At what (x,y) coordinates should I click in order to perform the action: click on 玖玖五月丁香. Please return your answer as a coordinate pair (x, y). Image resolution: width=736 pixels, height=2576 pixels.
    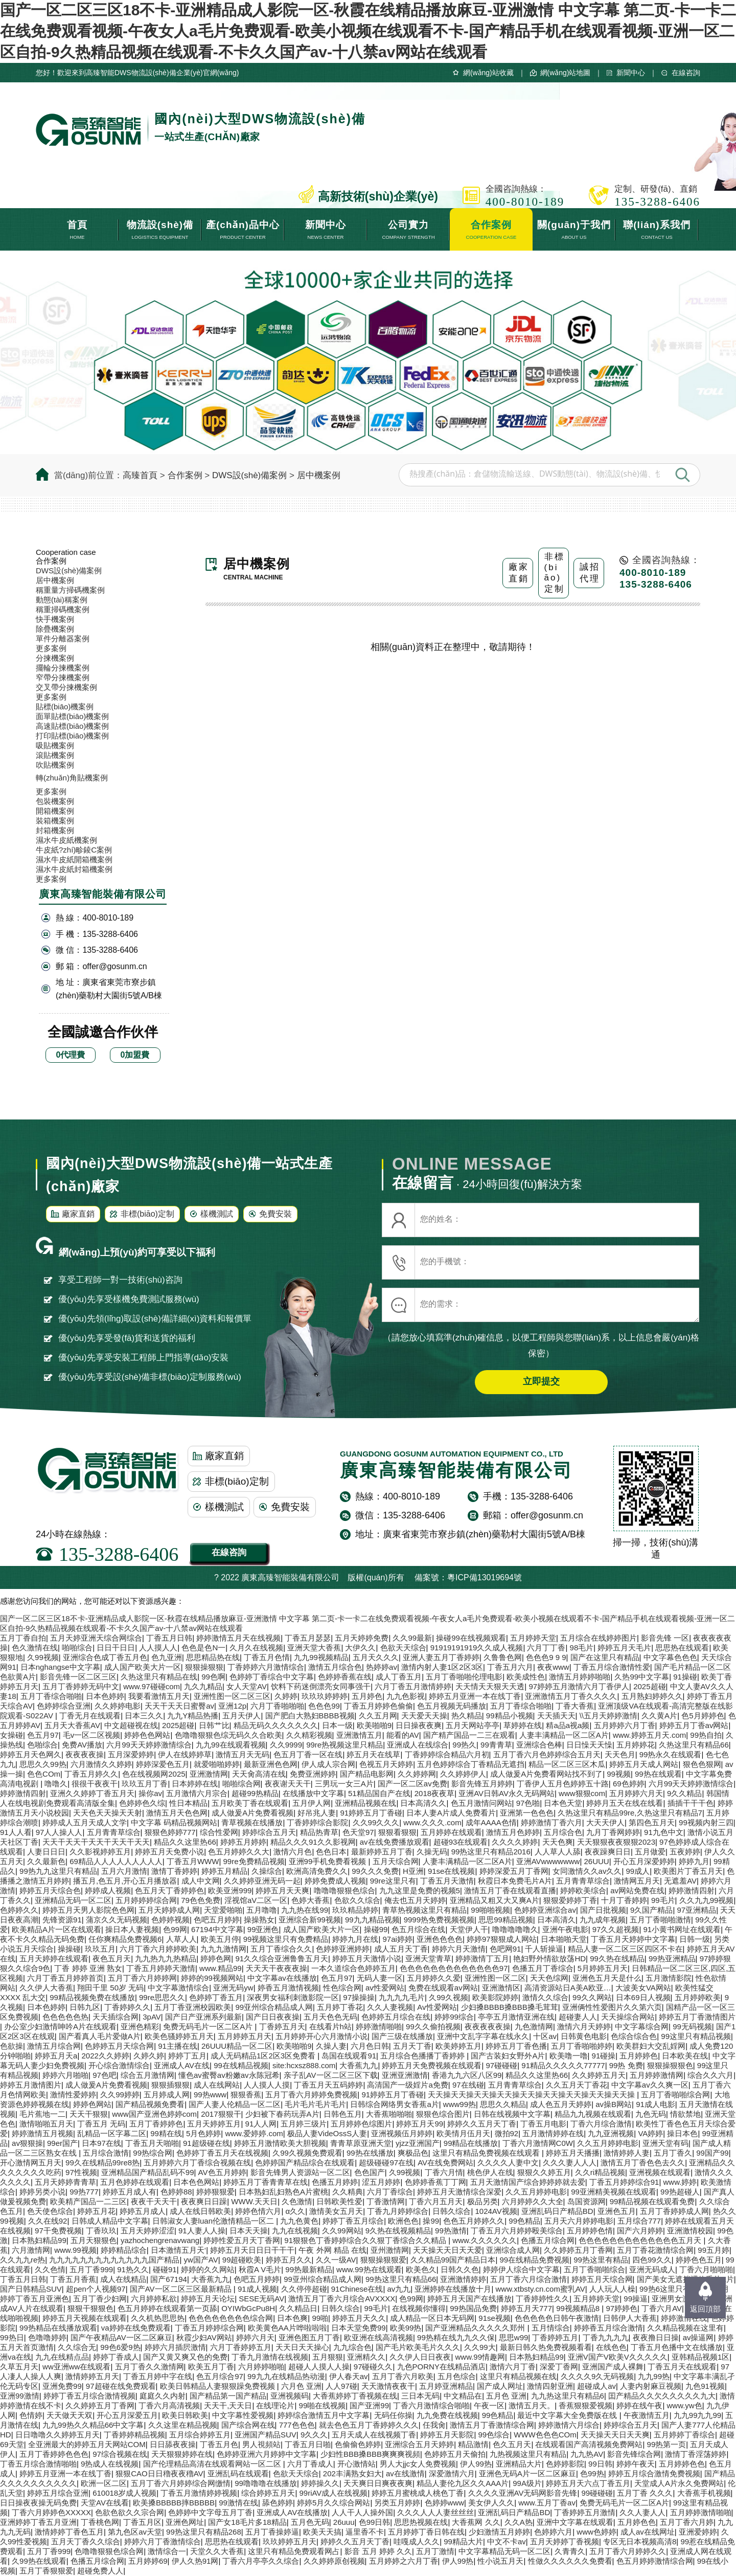
    Looking at the image, I should click on (145, 1783).